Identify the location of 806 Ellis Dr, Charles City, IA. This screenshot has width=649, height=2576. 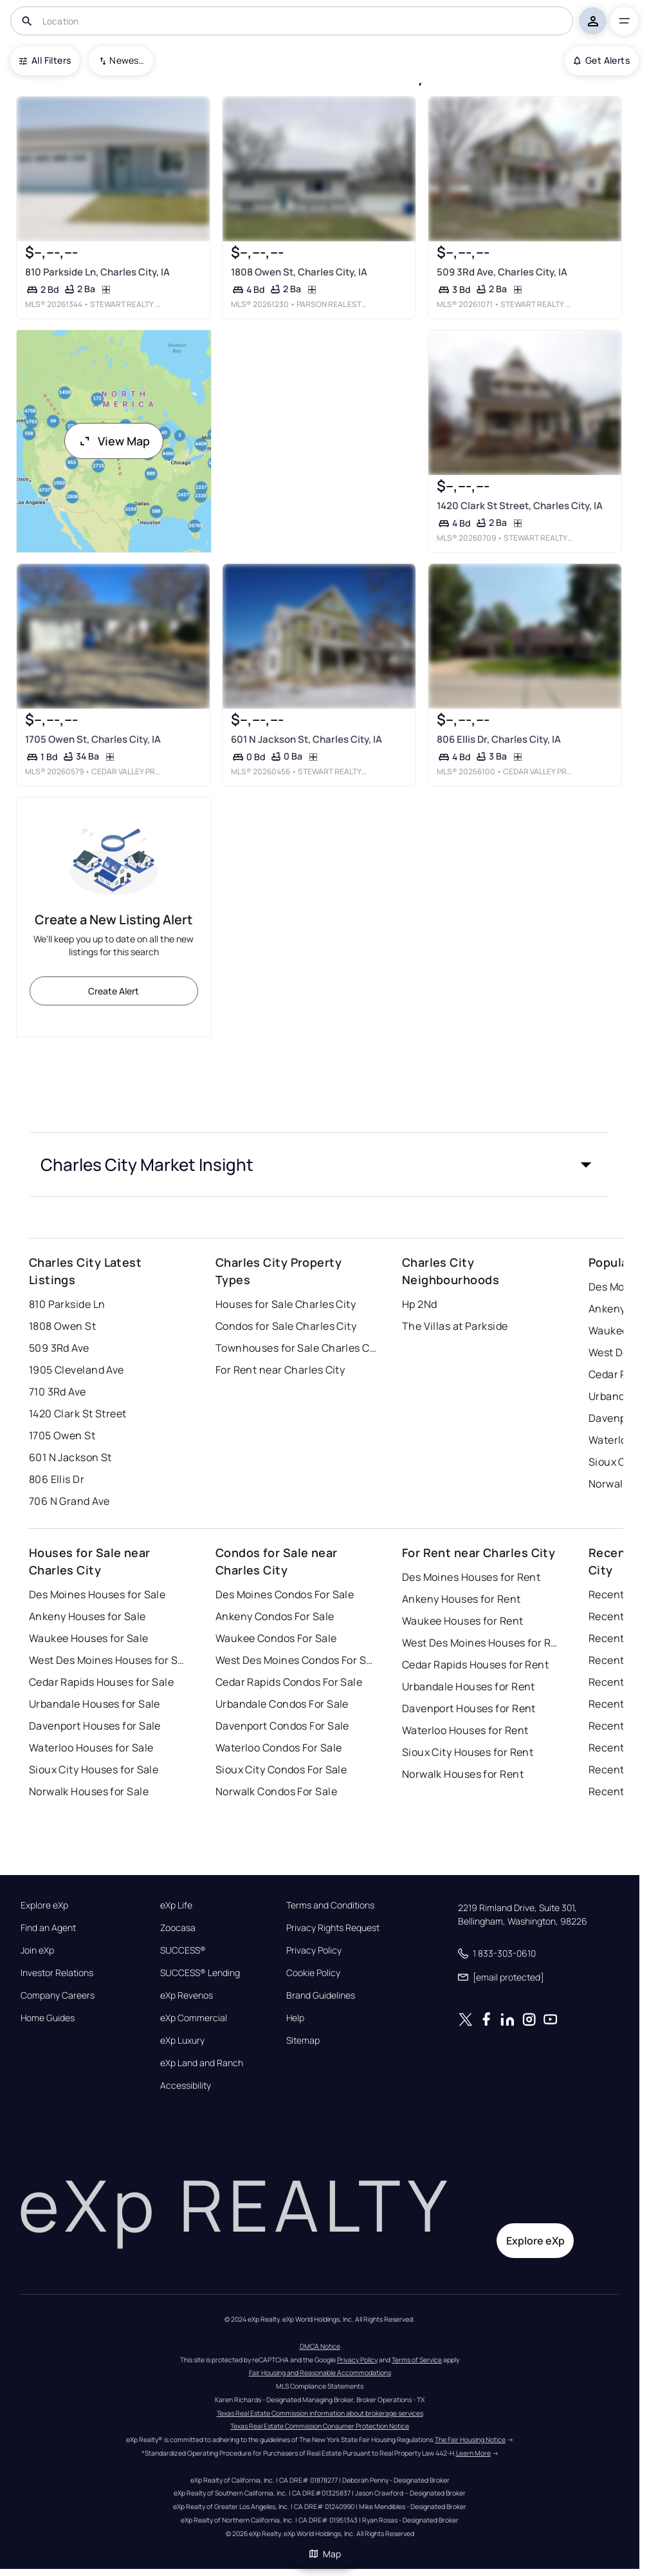
(499, 739).